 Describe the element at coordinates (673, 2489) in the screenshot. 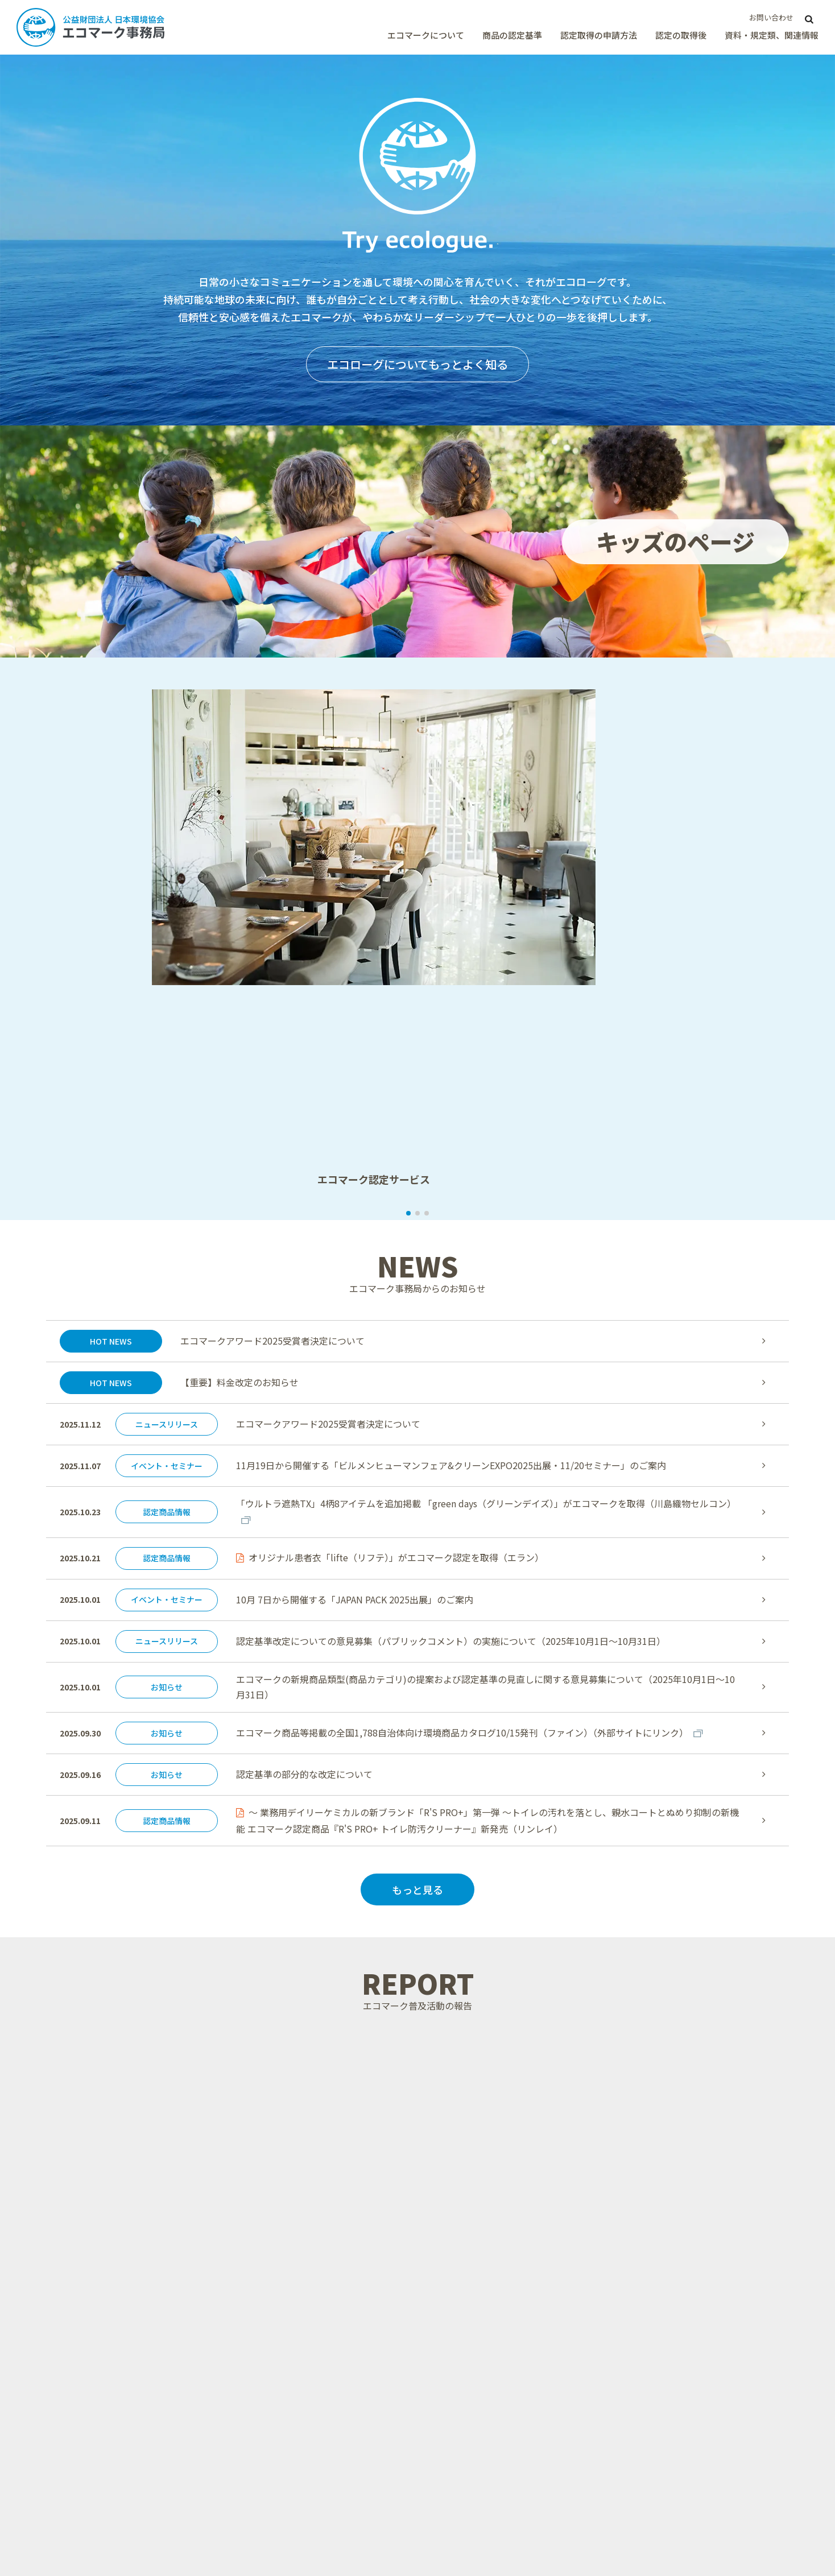

I see `リンク集` at that location.